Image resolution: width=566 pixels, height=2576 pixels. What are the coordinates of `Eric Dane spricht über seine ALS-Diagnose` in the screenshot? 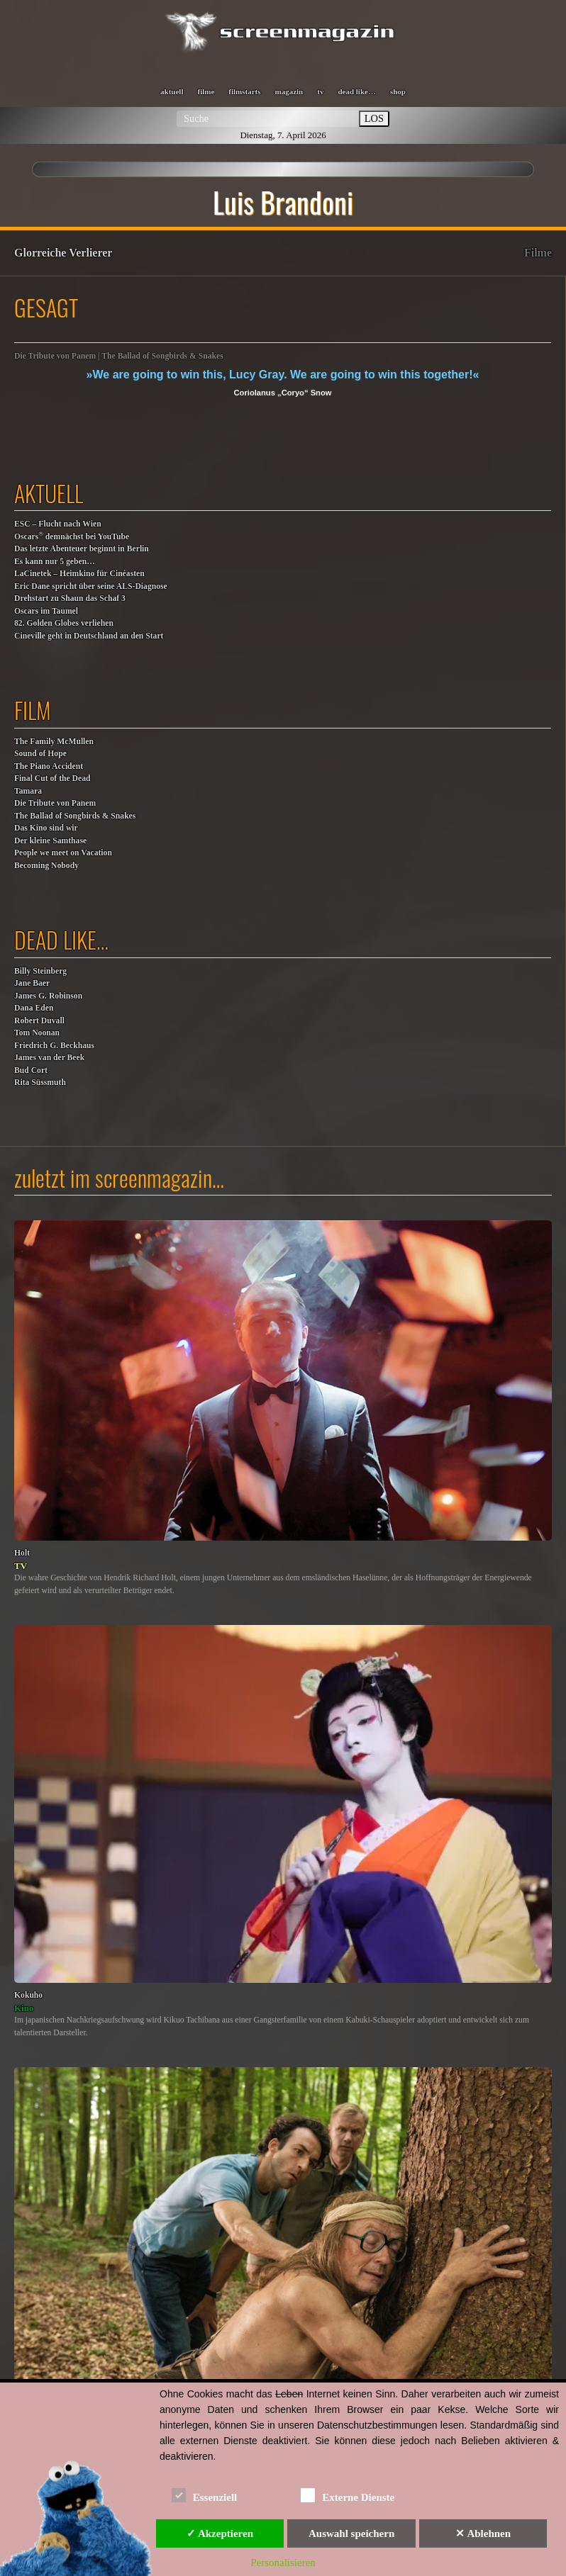 It's located at (90, 586).